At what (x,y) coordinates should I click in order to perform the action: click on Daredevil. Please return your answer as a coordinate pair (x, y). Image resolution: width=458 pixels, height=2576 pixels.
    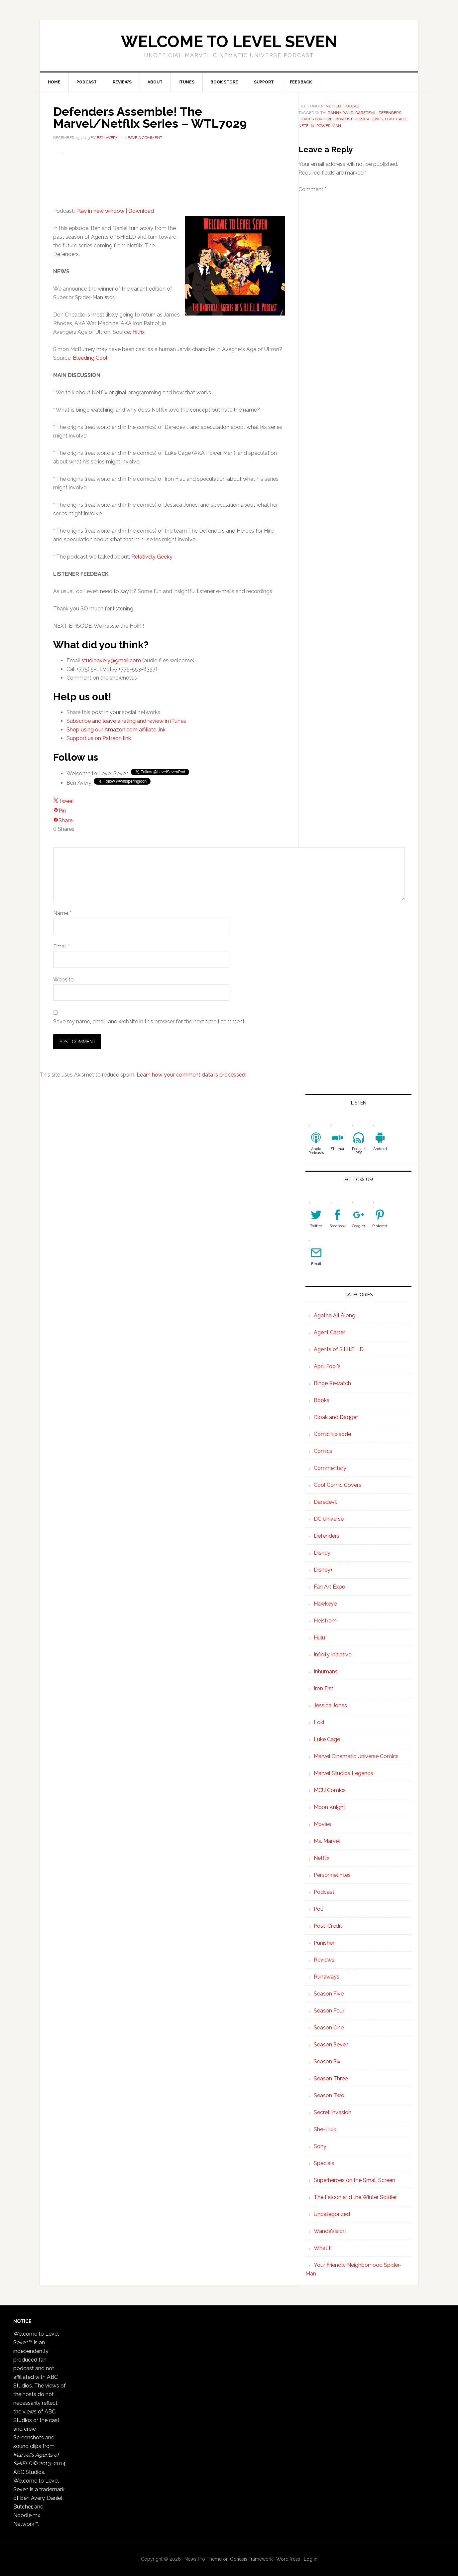
    Looking at the image, I should click on (366, 112).